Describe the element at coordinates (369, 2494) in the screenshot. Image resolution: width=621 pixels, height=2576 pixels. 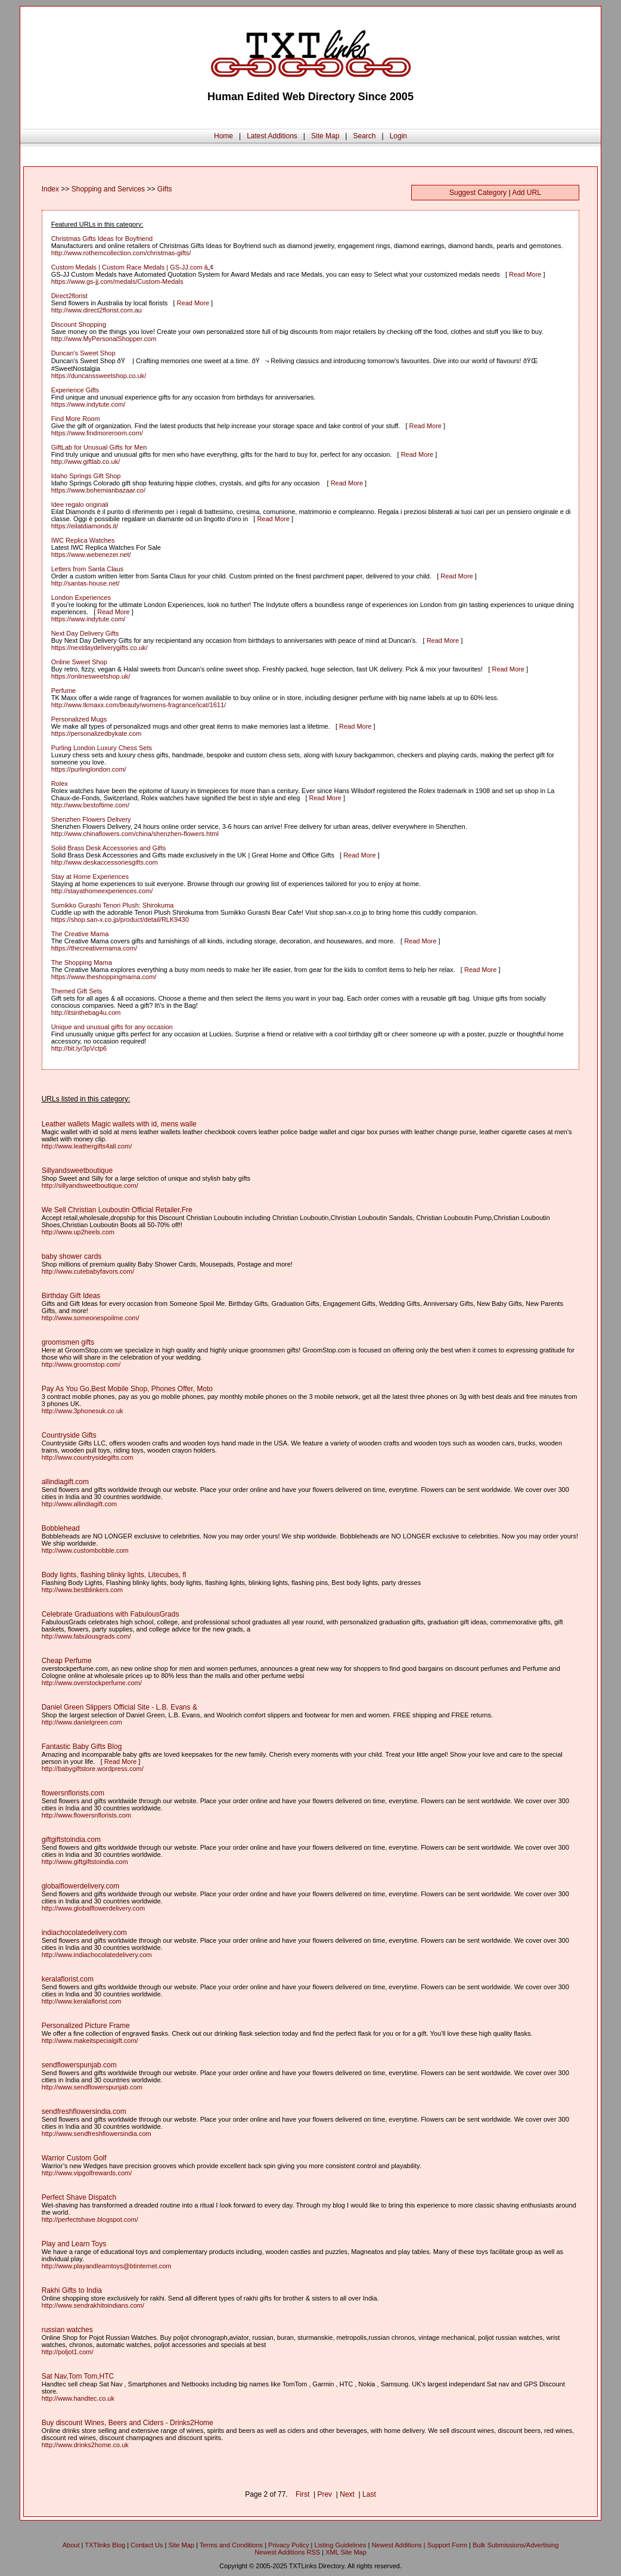
I see `Last` at that location.